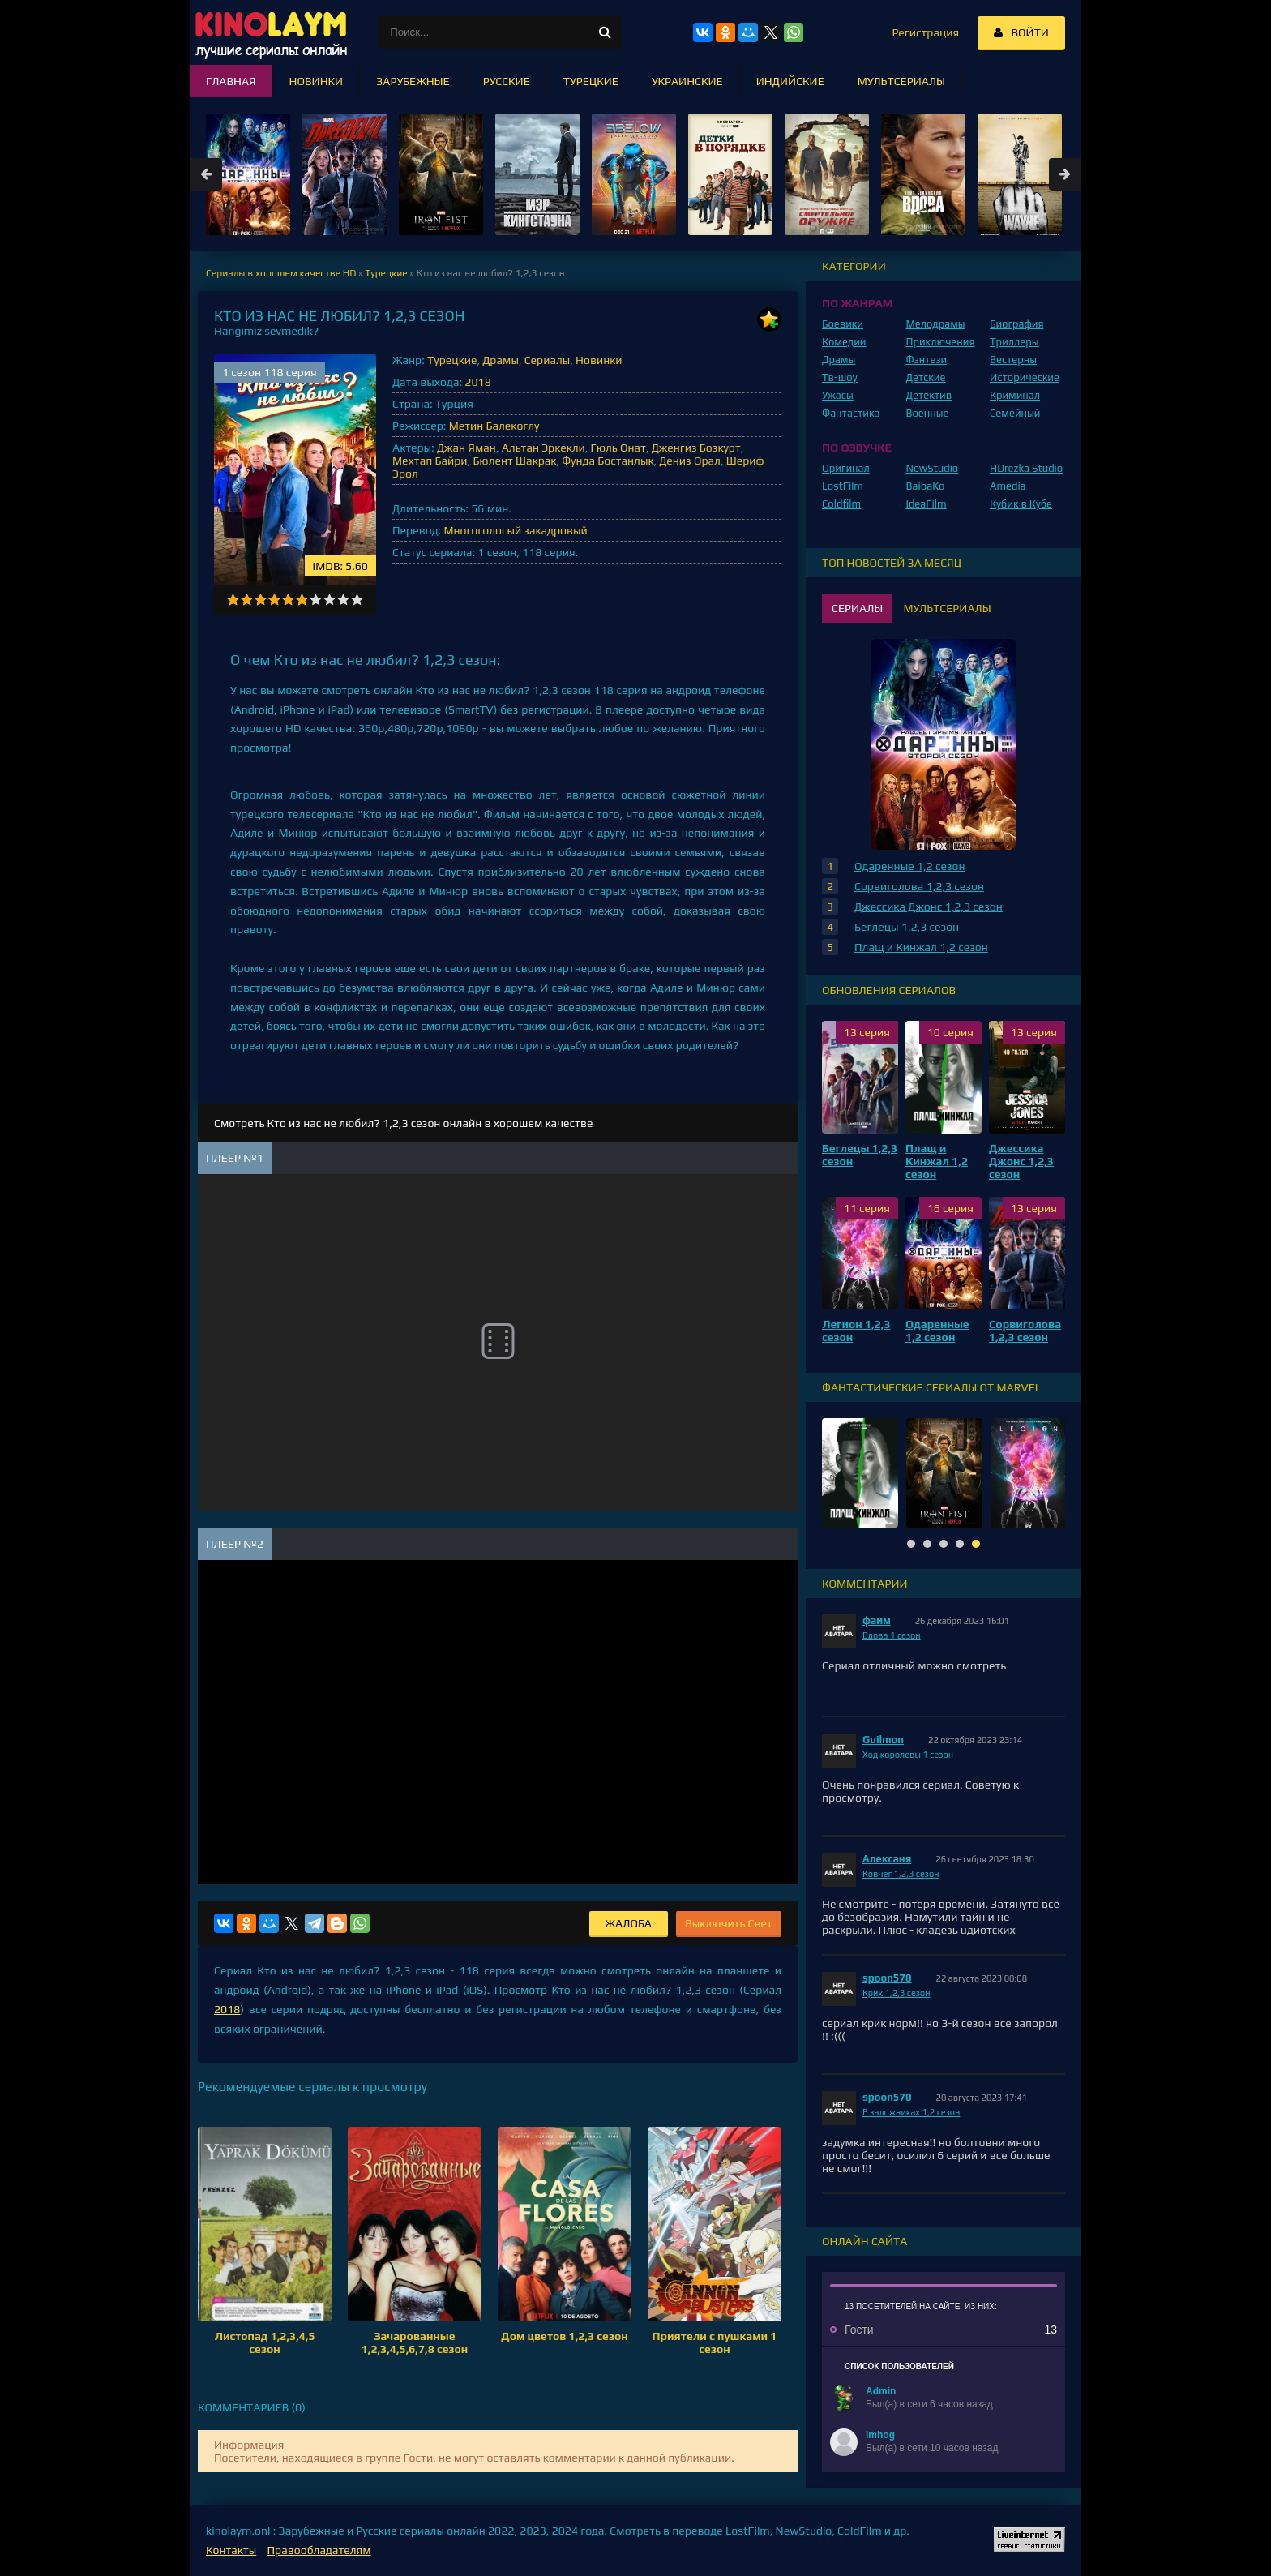 This screenshot has height=2576, width=1271. Describe the element at coordinates (841, 504) in the screenshot. I see `Coldfilm` at that location.